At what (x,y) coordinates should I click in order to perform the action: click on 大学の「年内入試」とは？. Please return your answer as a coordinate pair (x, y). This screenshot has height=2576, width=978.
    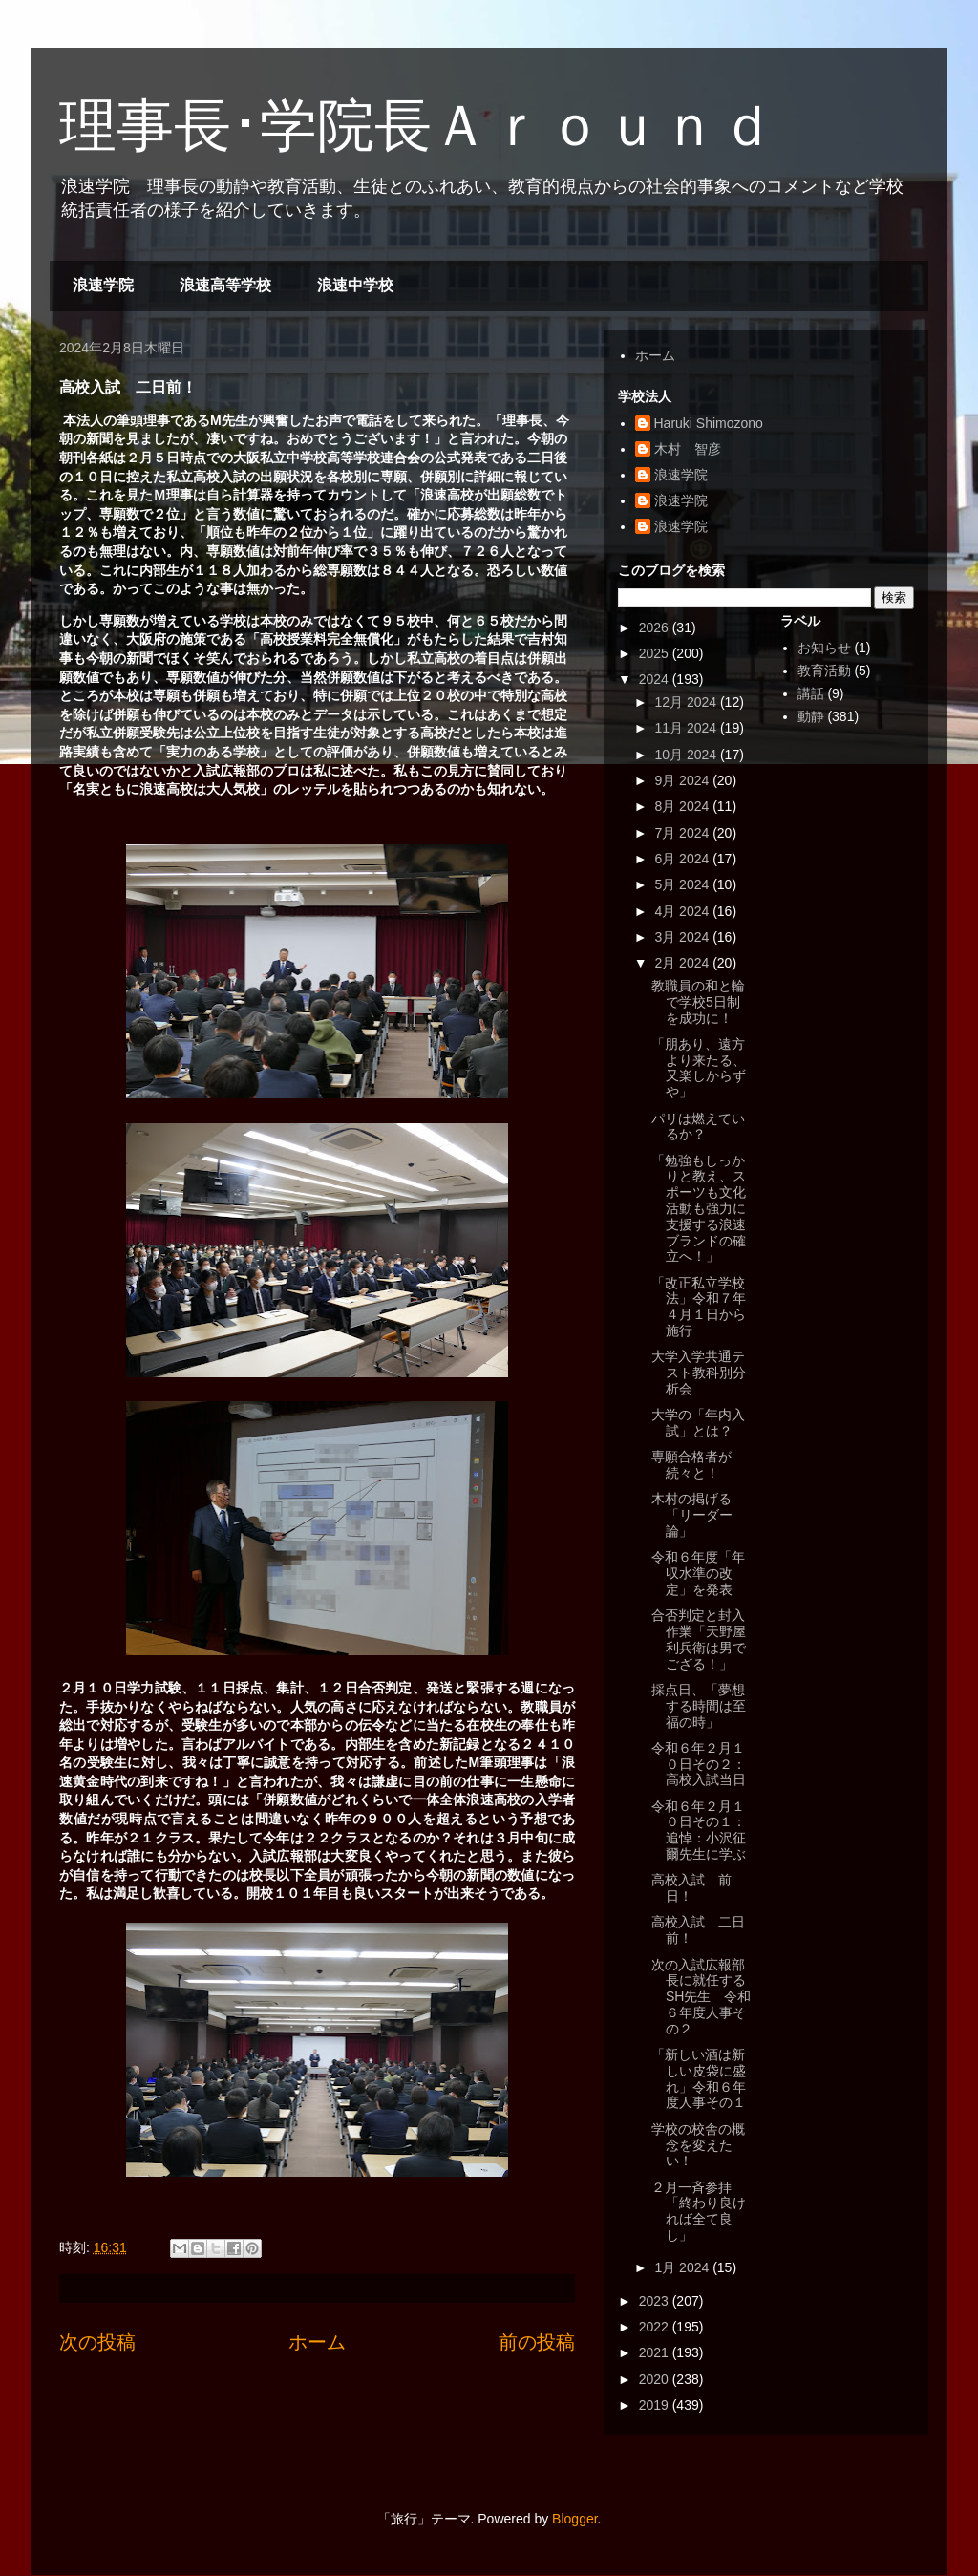
    Looking at the image, I should click on (698, 1422).